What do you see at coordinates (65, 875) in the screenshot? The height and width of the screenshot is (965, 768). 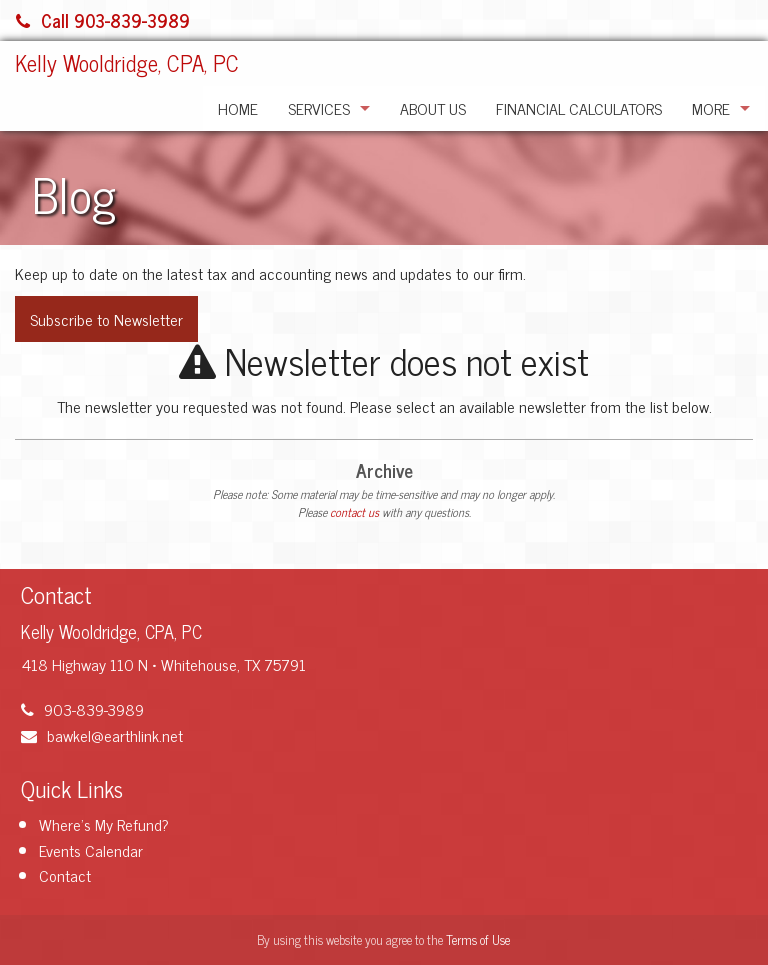 I see `Contact` at bounding box center [65, 875].